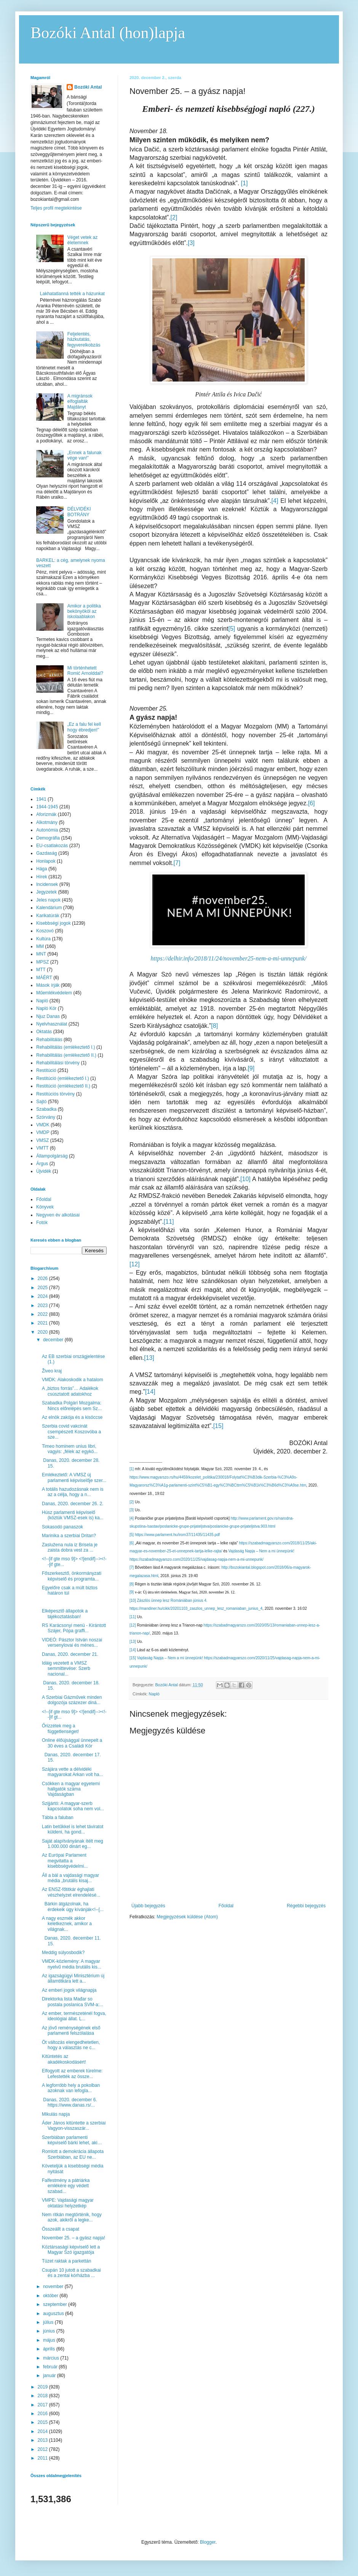 Image resolution: width=358 pixels, height=2576 pixels. What do you see at coordinates (52, 1371) in the screenshot?
I see `Živeo kraj` at bounding box center [52, 1371].